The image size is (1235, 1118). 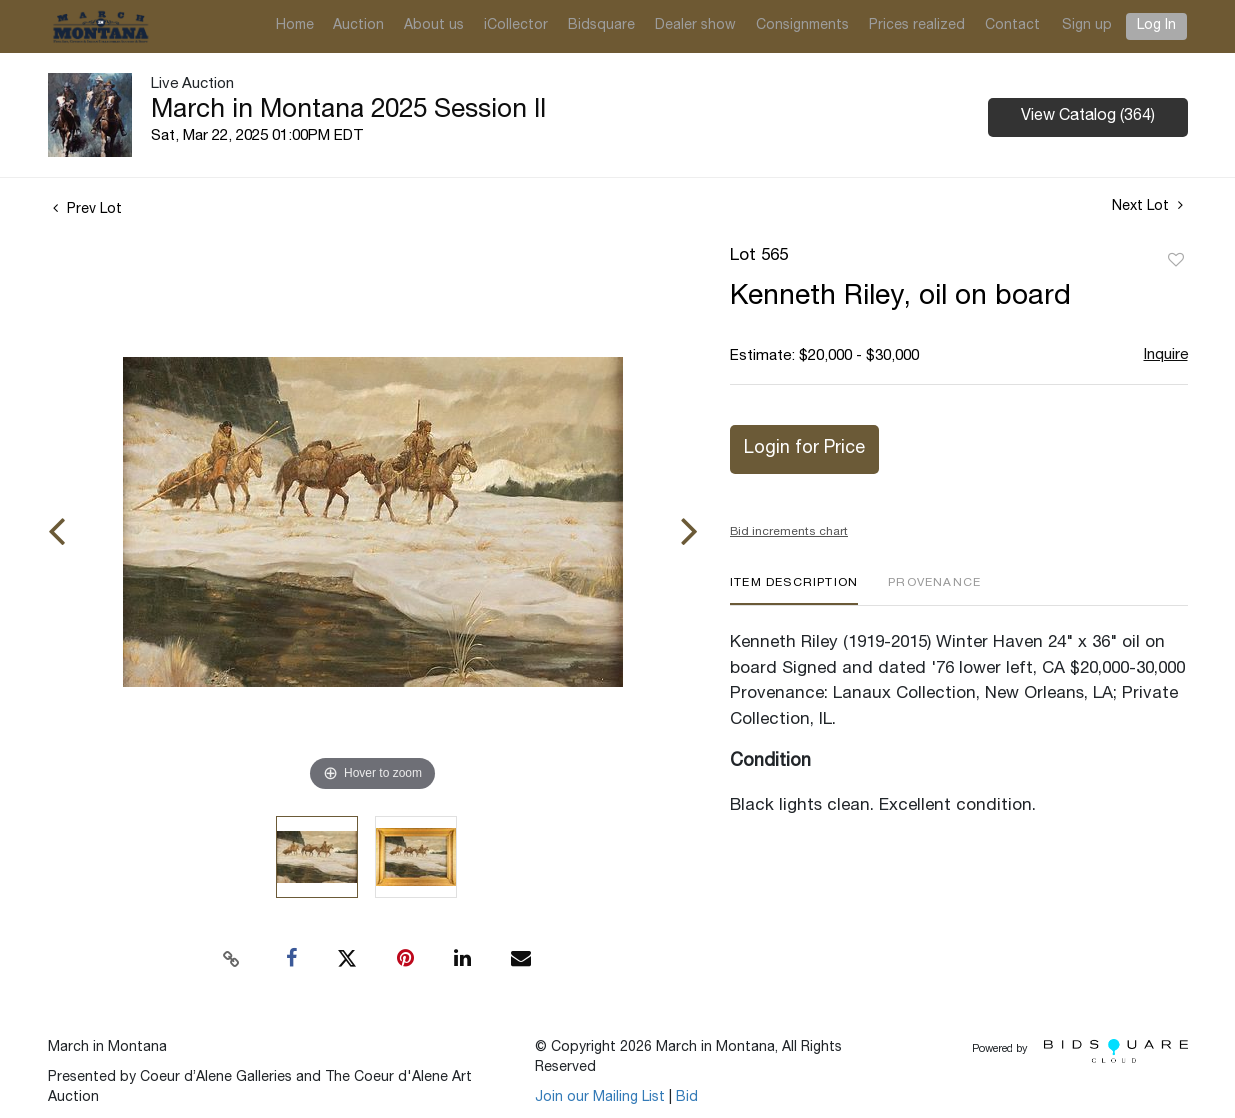 I want to click on Sign up, so click(x=1087, y=26).